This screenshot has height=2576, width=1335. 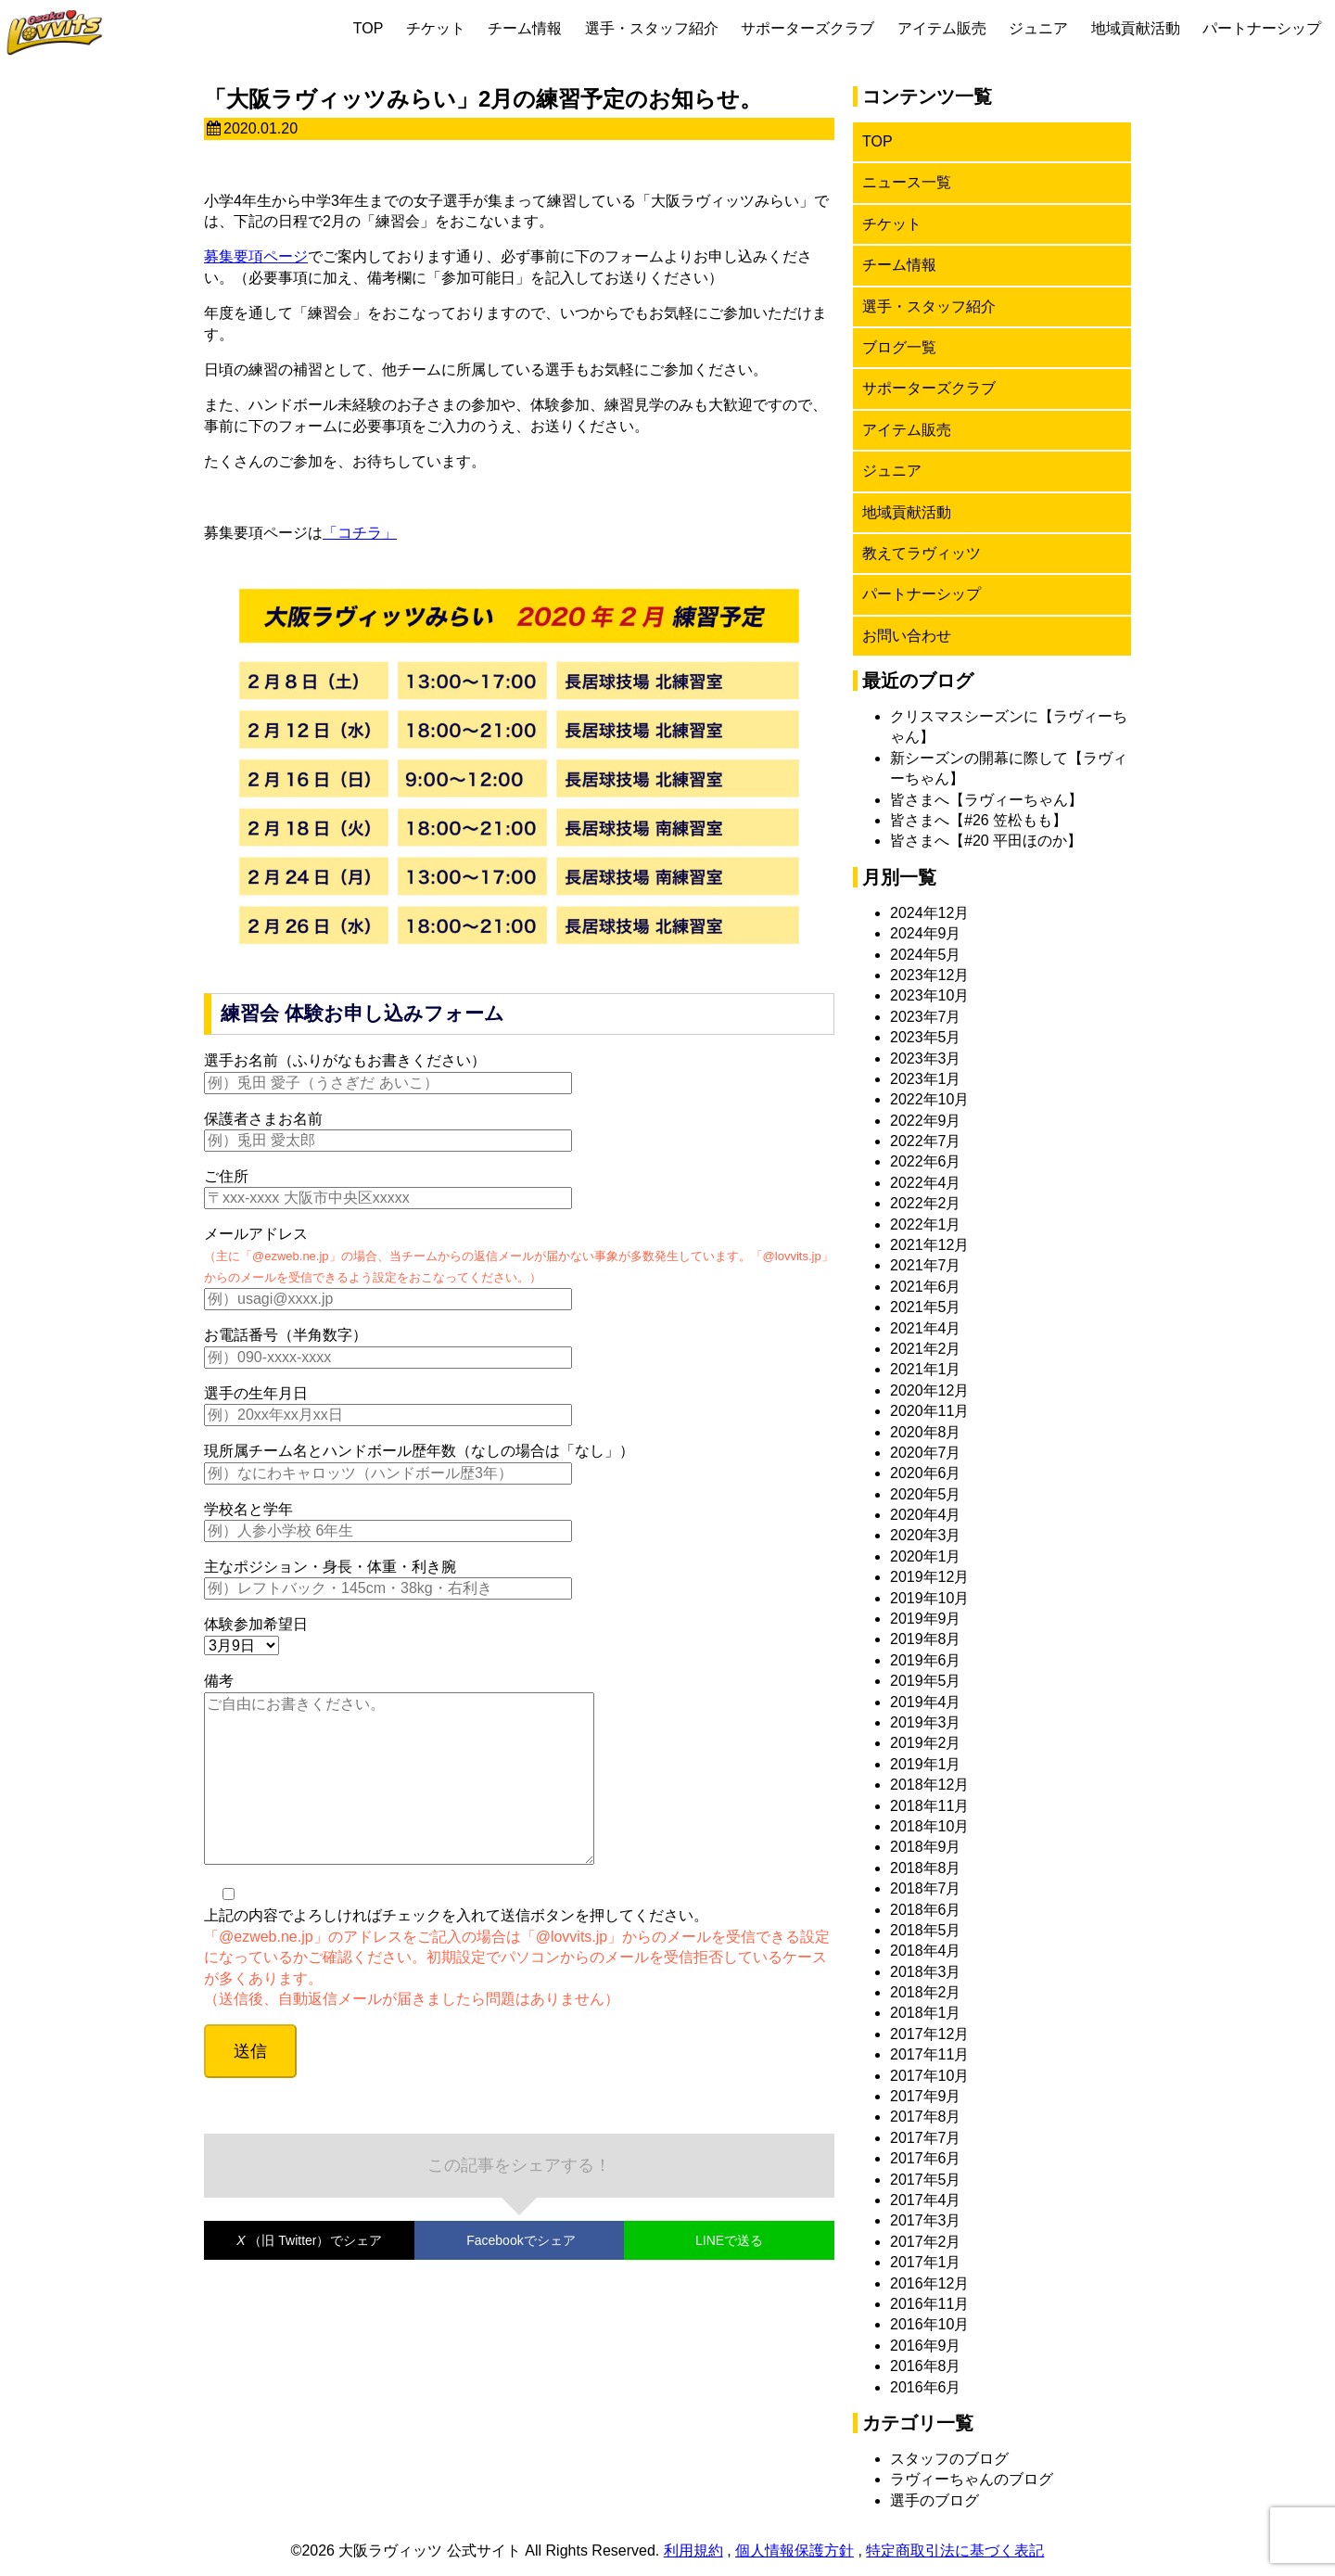 I want to click on 2019年8月, so click(x=925, y=1639).